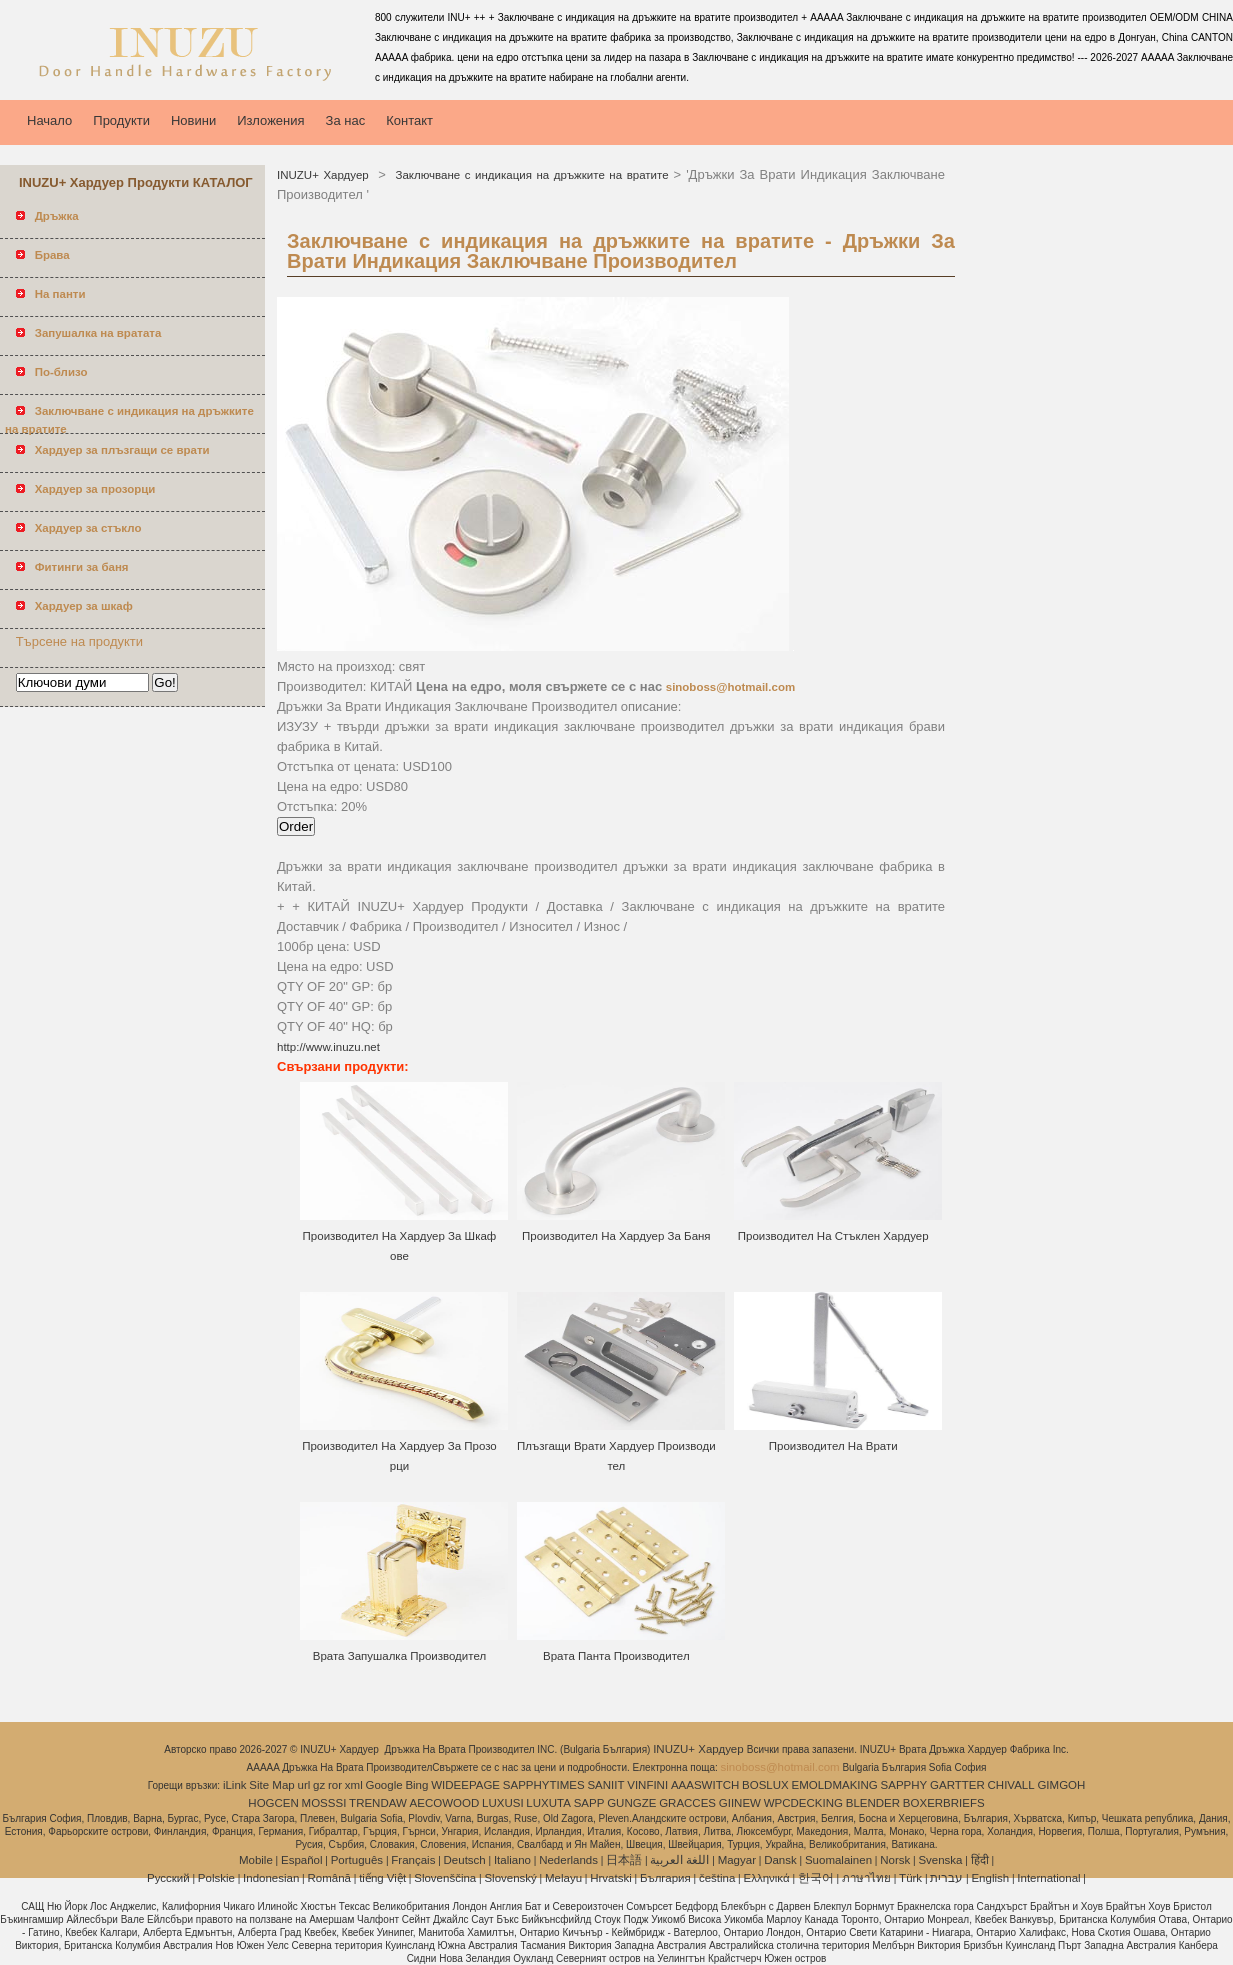 This screenshot has width=1233, height=1965. What do you see at coordinates (413, 1860) in the screenshot?
I see `Français` at bounding box center [413, 1860].